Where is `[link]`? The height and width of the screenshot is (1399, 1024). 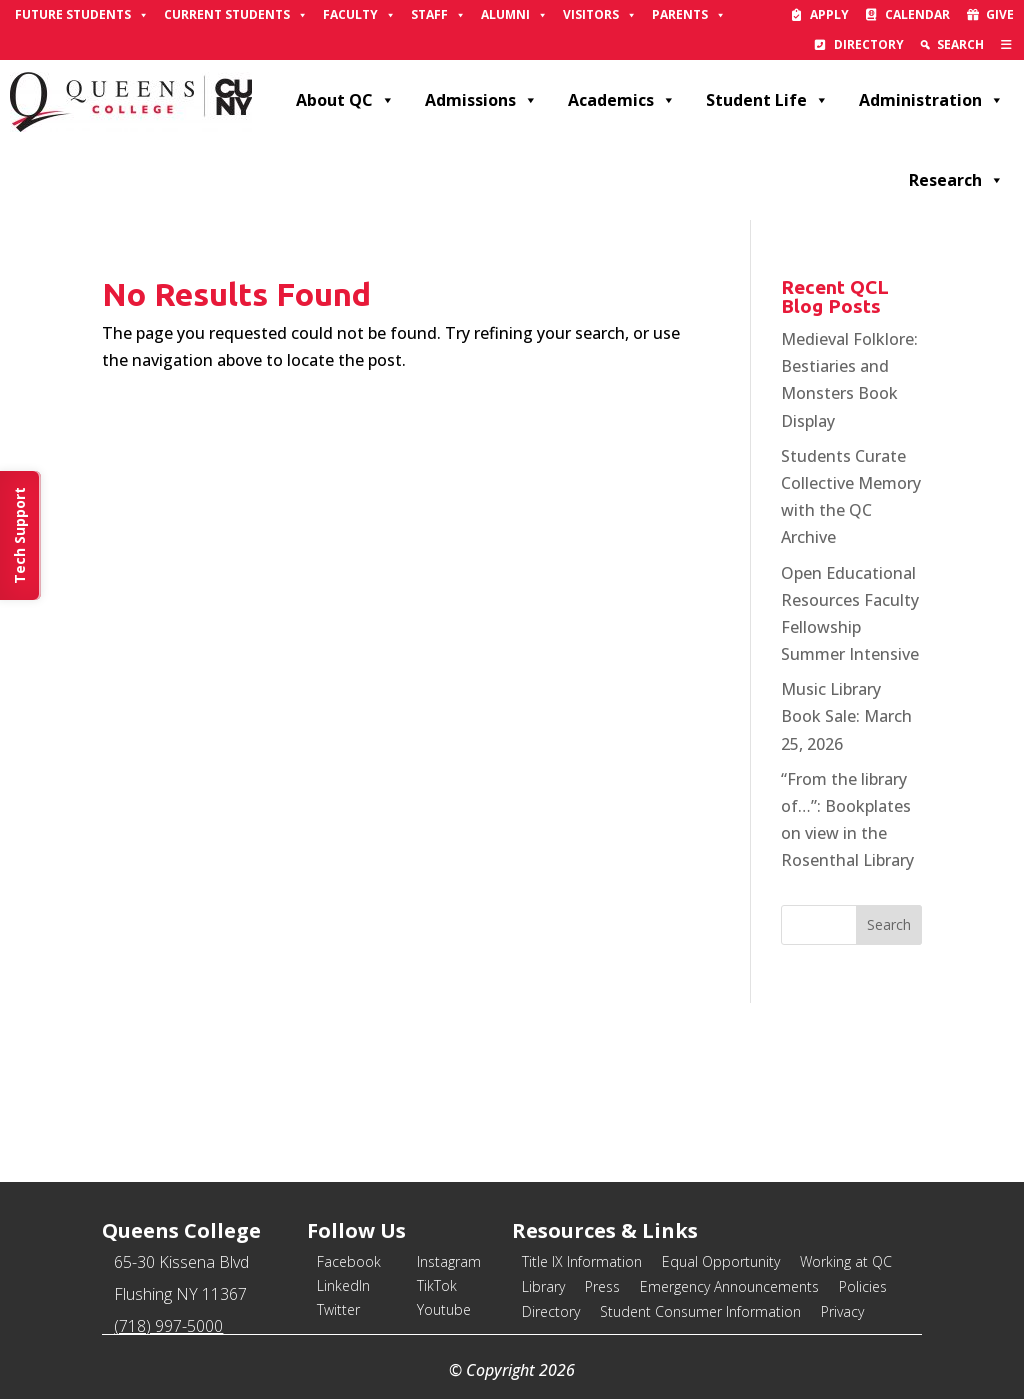
[link] is located at coordinates (1006, 45).